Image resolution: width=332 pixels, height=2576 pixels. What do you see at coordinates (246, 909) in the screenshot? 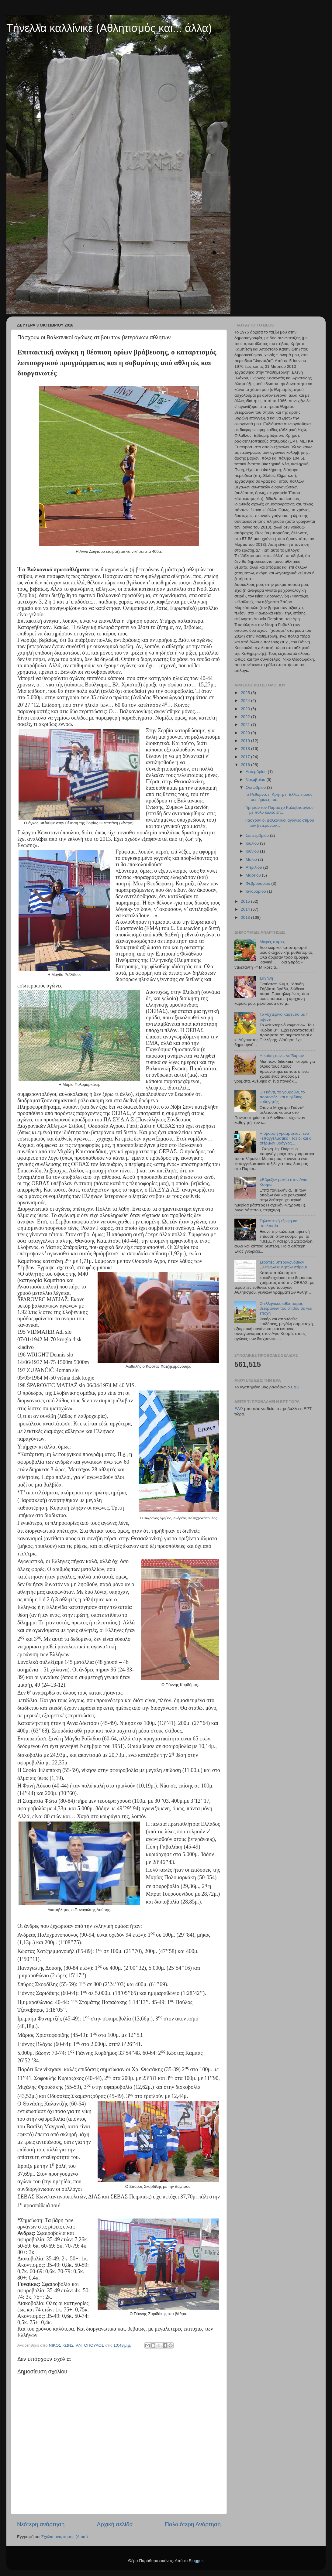
I see `2014` at bounding box center [246, 909].